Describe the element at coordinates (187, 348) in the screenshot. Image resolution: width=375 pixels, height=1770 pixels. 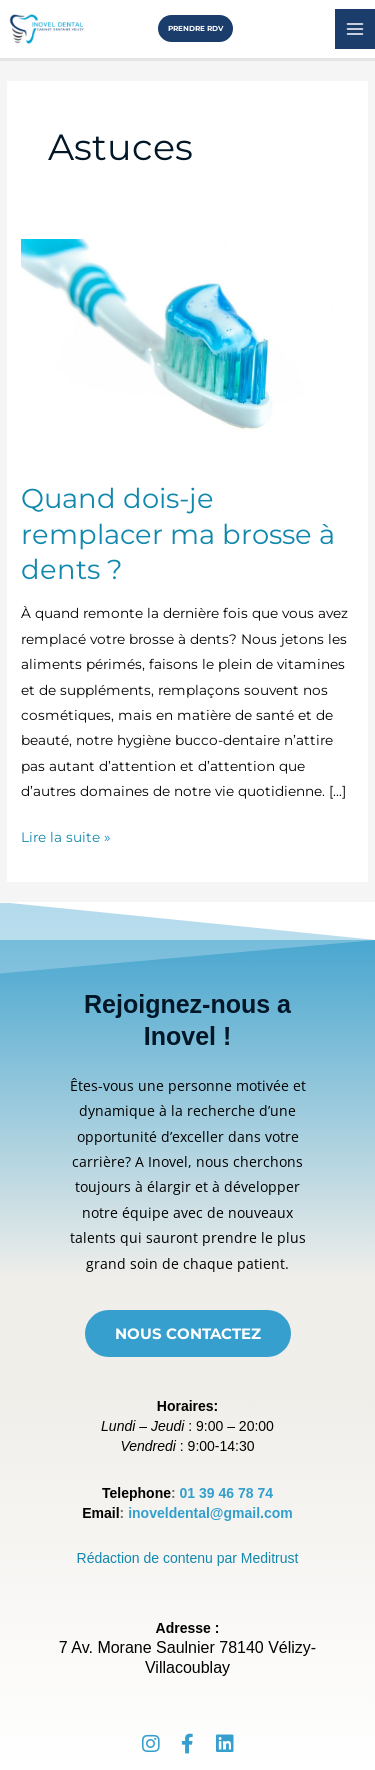
I see `[Lire : Quand dois-je remplacer ma brosse à dents ?]` at that location.